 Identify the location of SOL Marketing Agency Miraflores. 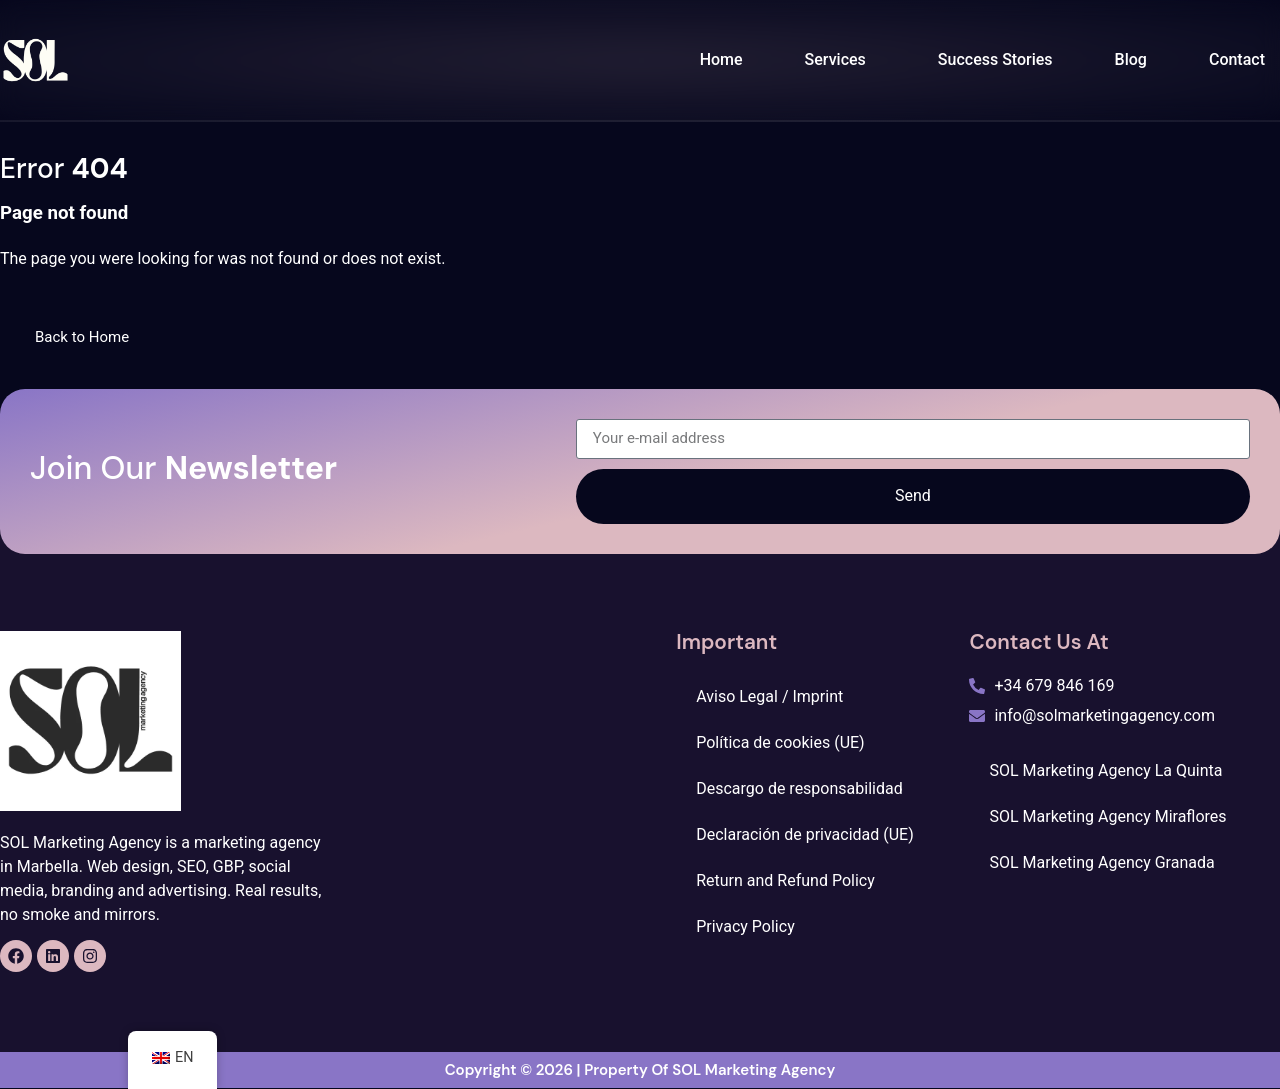
(1107, 816).